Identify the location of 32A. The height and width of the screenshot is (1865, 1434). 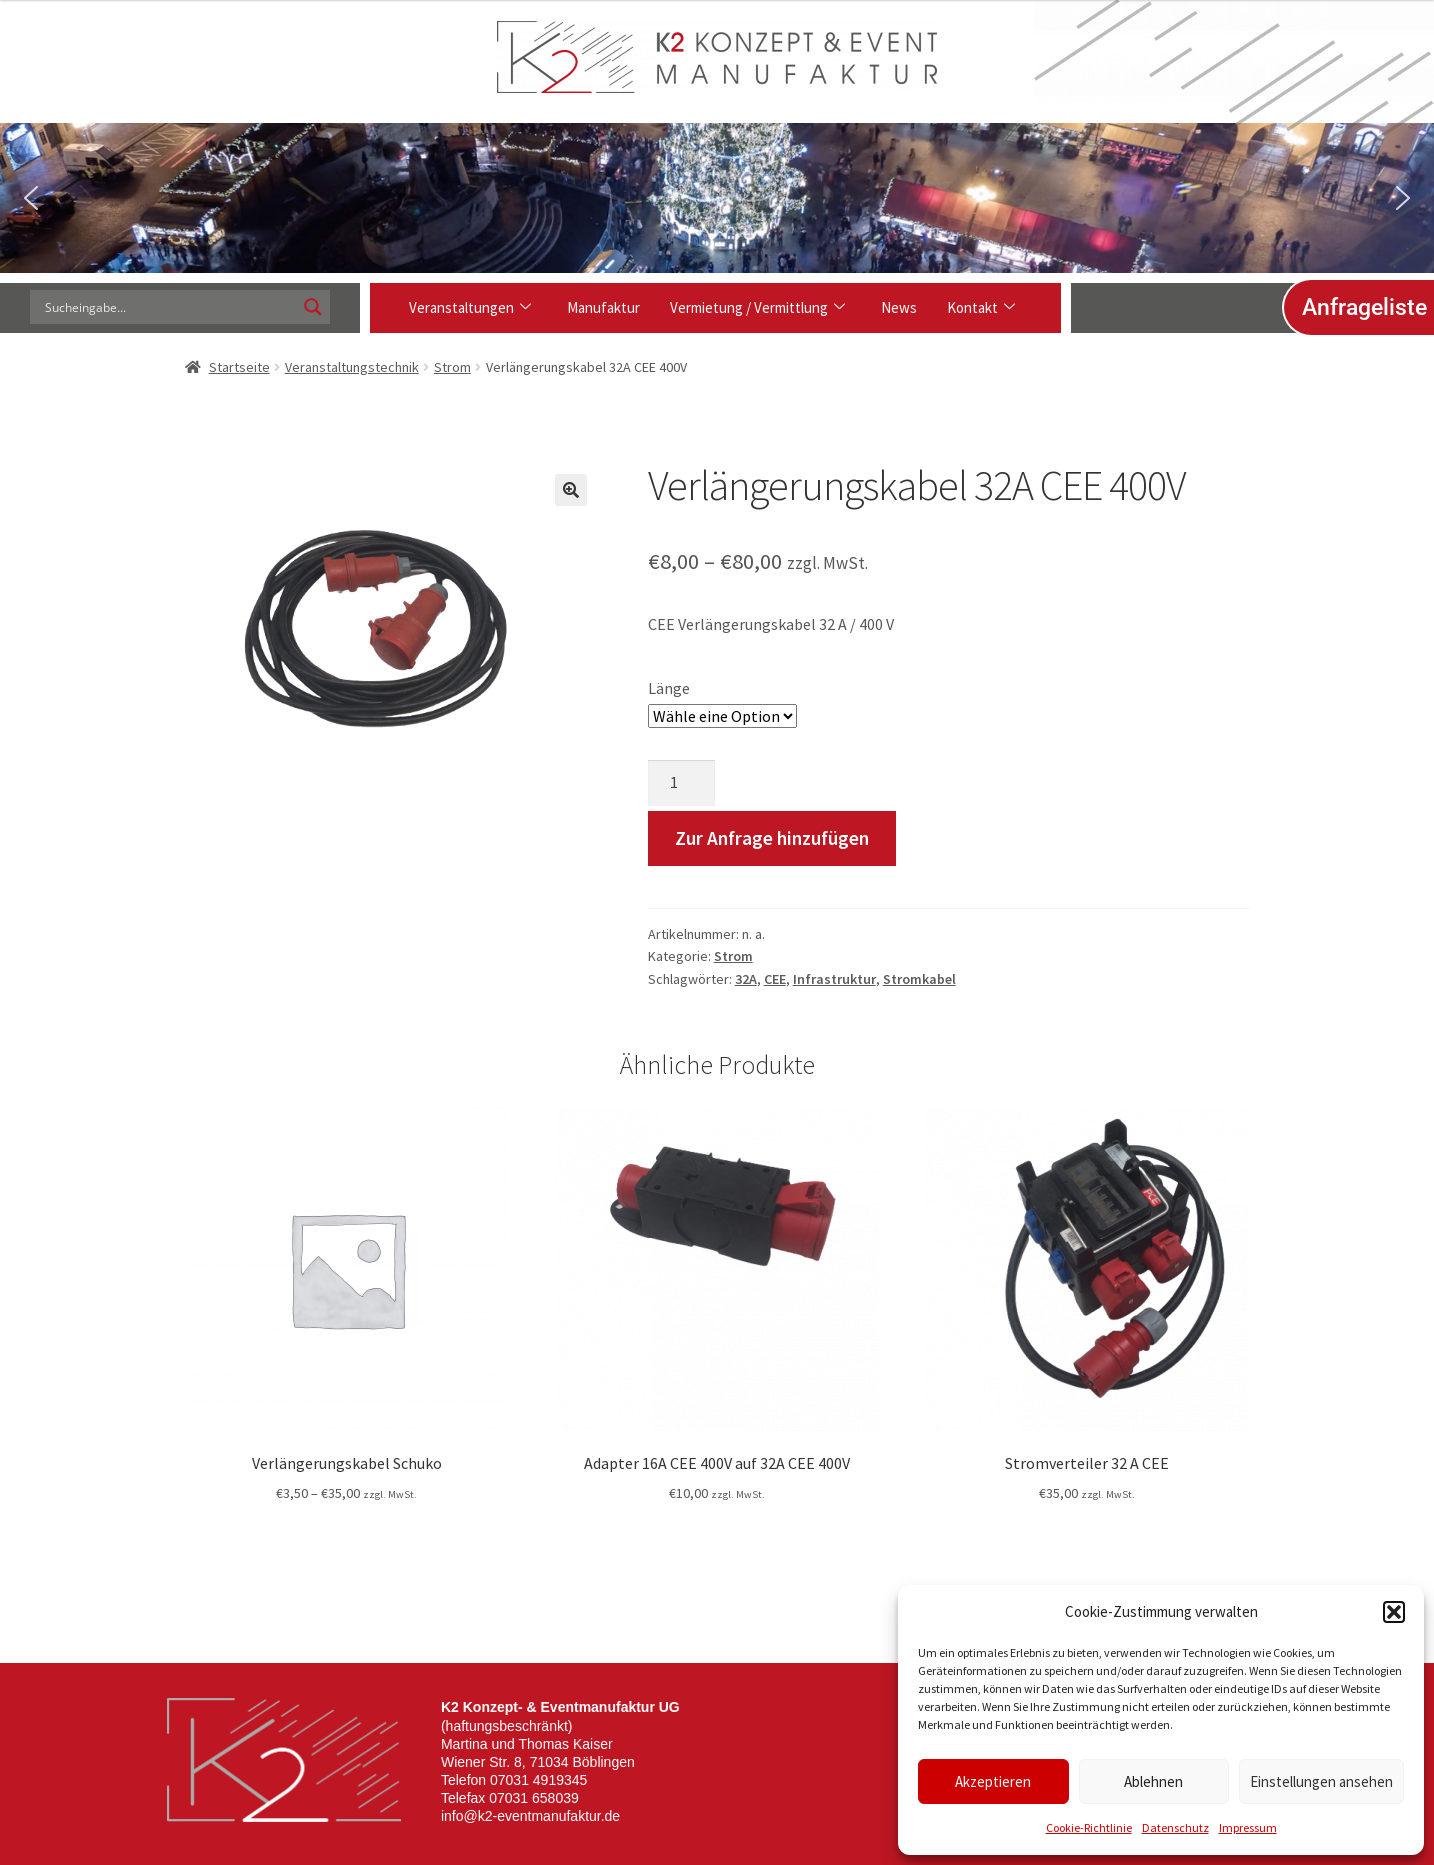
(746, 979).